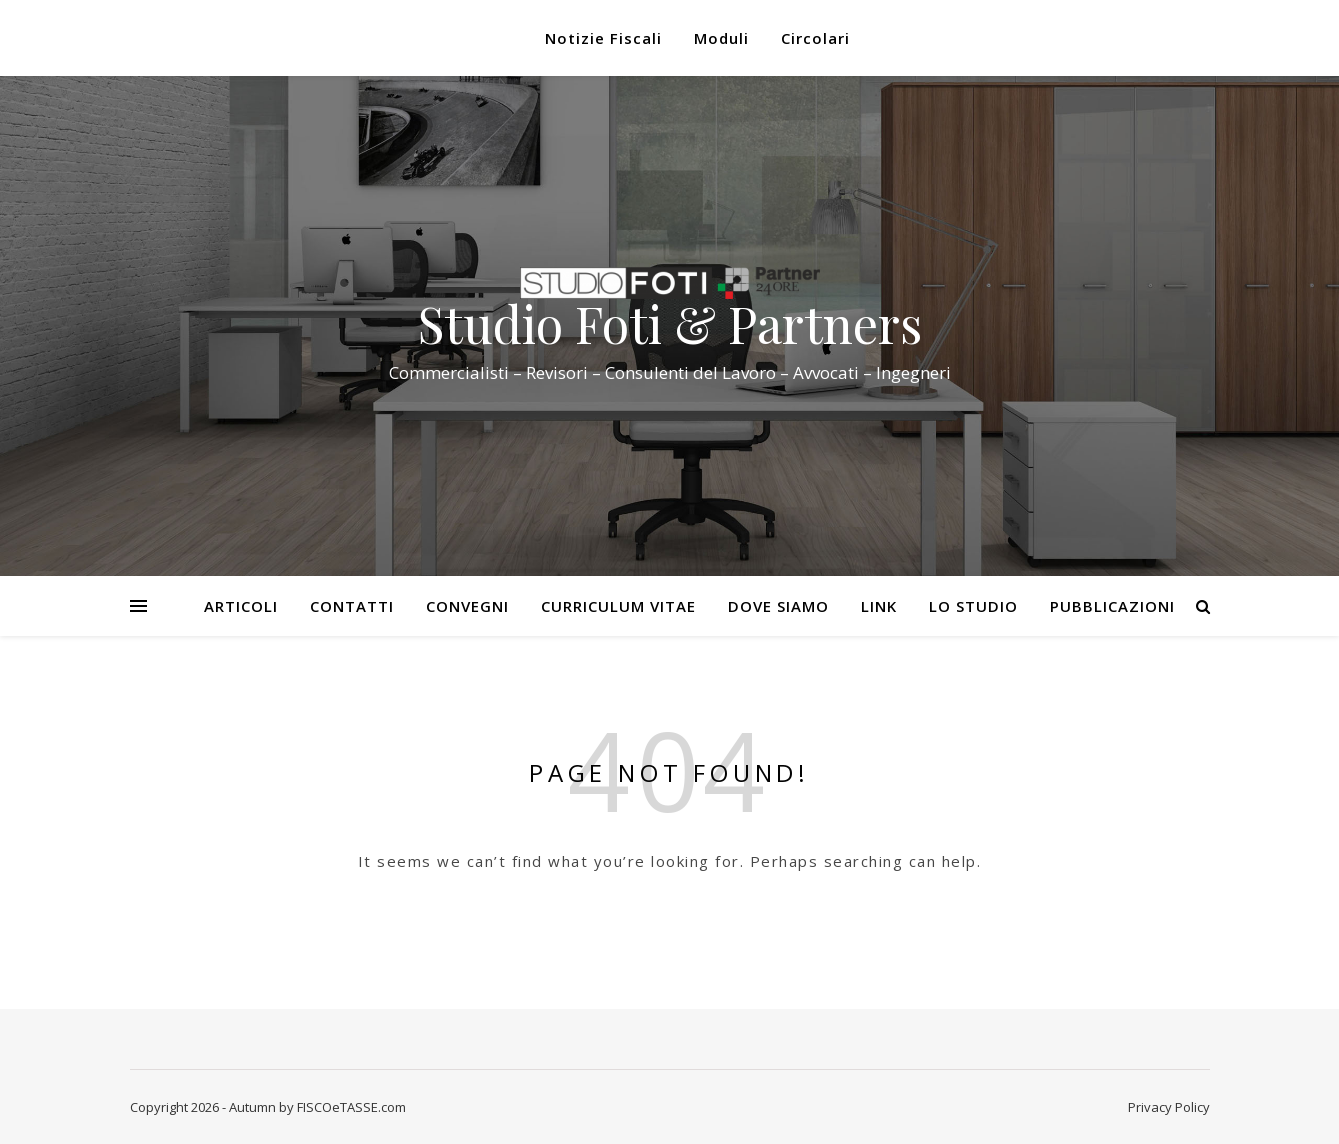  Describe the element at coordinates (618, 606) in the screenshot. I see `Curriculum Vitae` at that location.